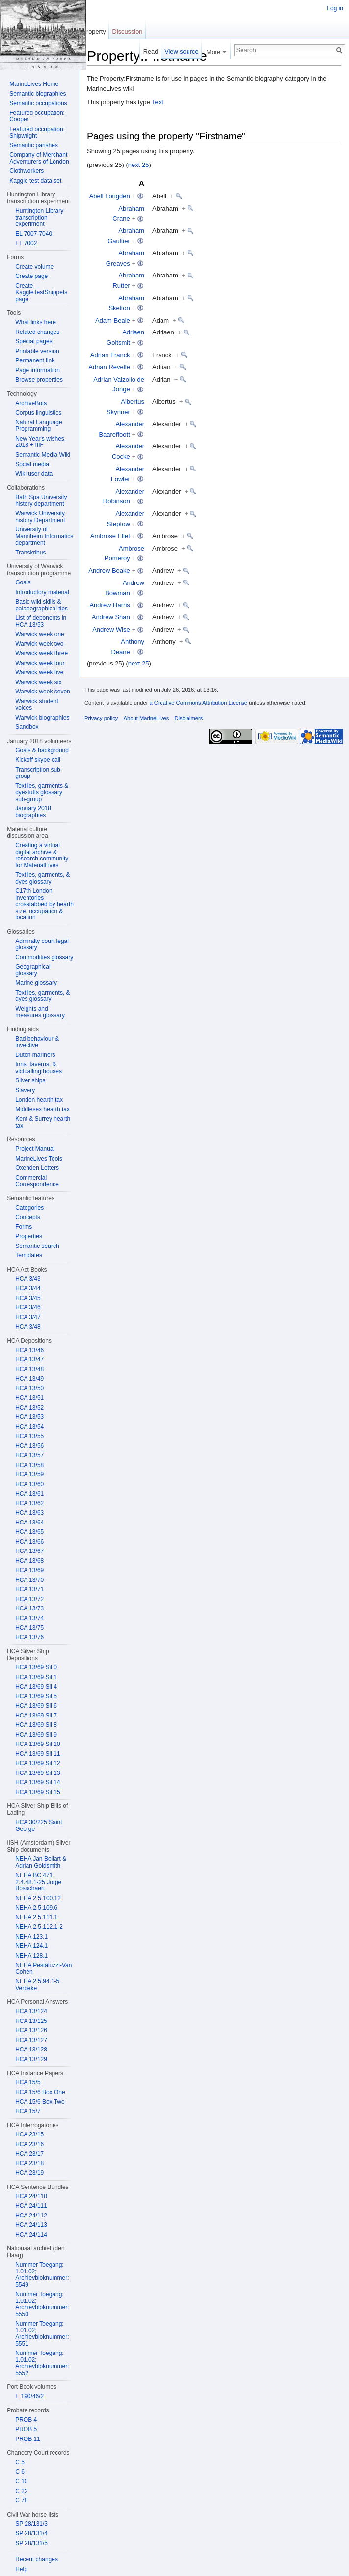 The image size is (349, 2576). I want to click on Browse properties, so click(39, 379).